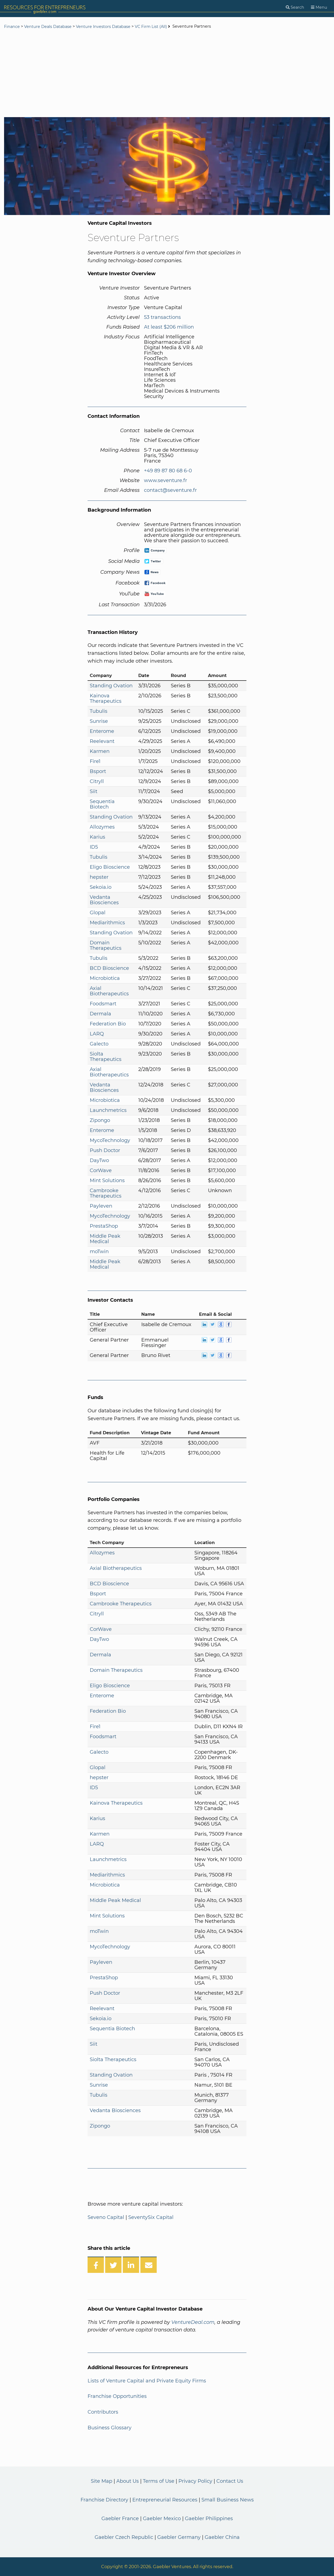 The height and width of the screenshot is (2576, 334). Describe the element at coordinates (104, 1226) in the screenshot. I see `PrestaShop` at that location.